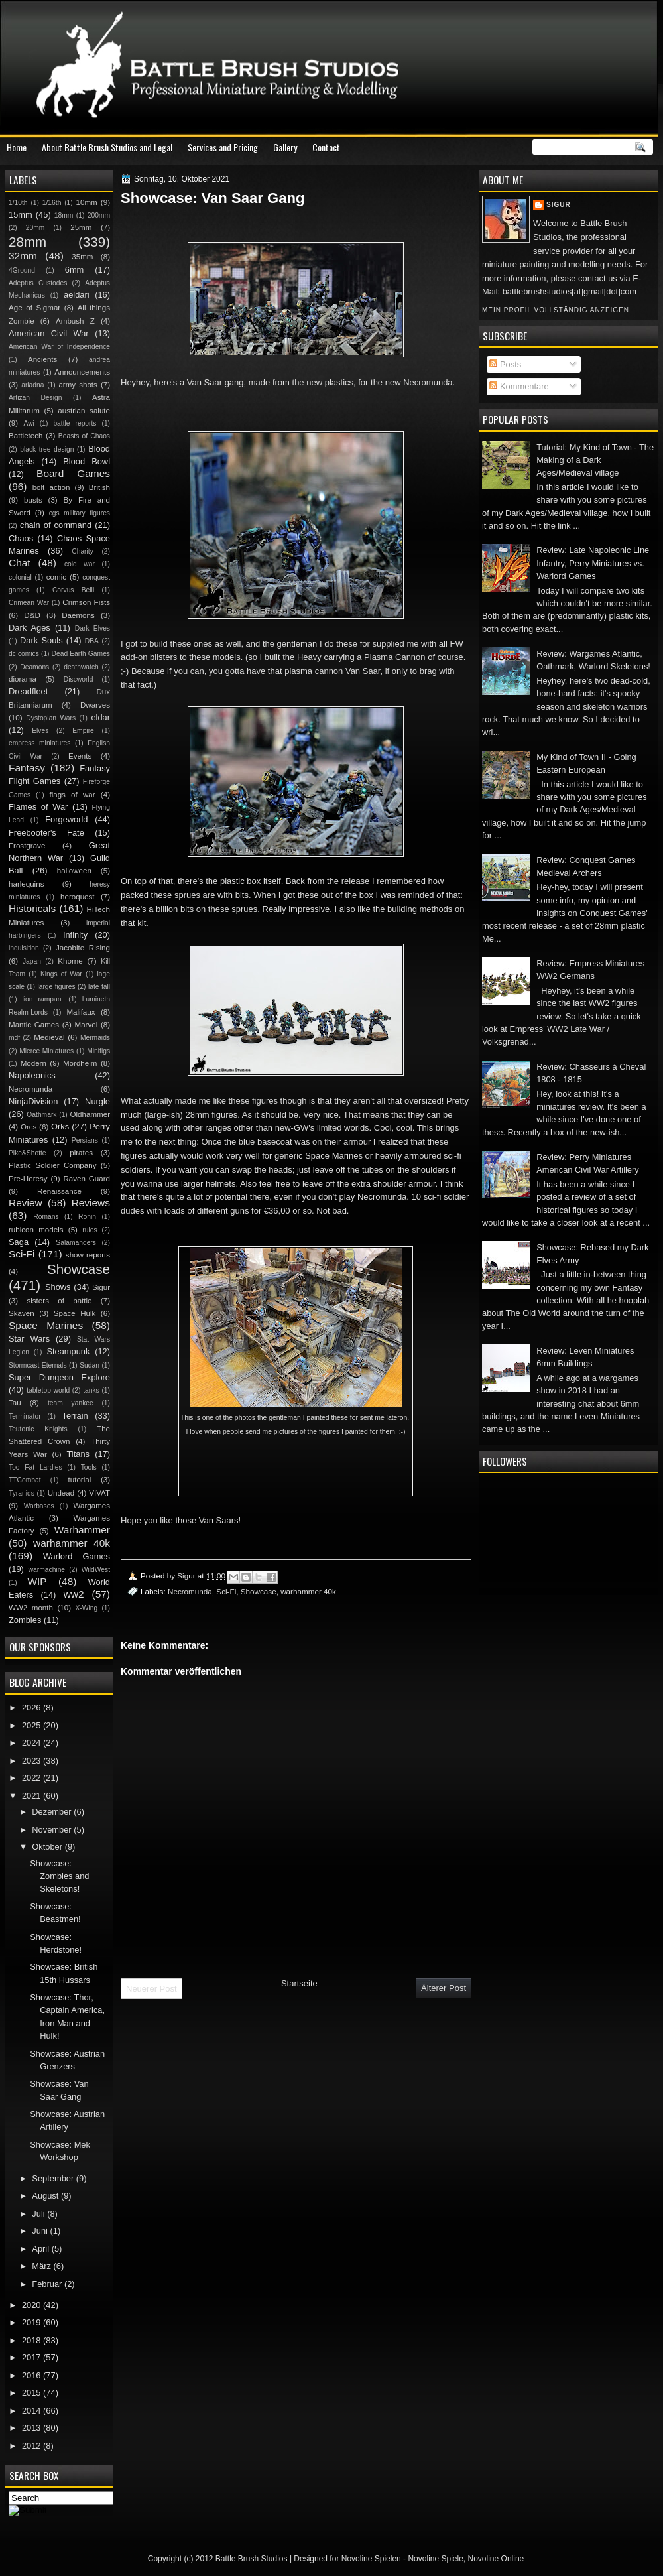 Image resolution: width=663 pixels, height=2576 pixels. What do you see at coordinates (45, 1216) in the screenshot?
I see `Romans` at bounding box center [45, 1216].